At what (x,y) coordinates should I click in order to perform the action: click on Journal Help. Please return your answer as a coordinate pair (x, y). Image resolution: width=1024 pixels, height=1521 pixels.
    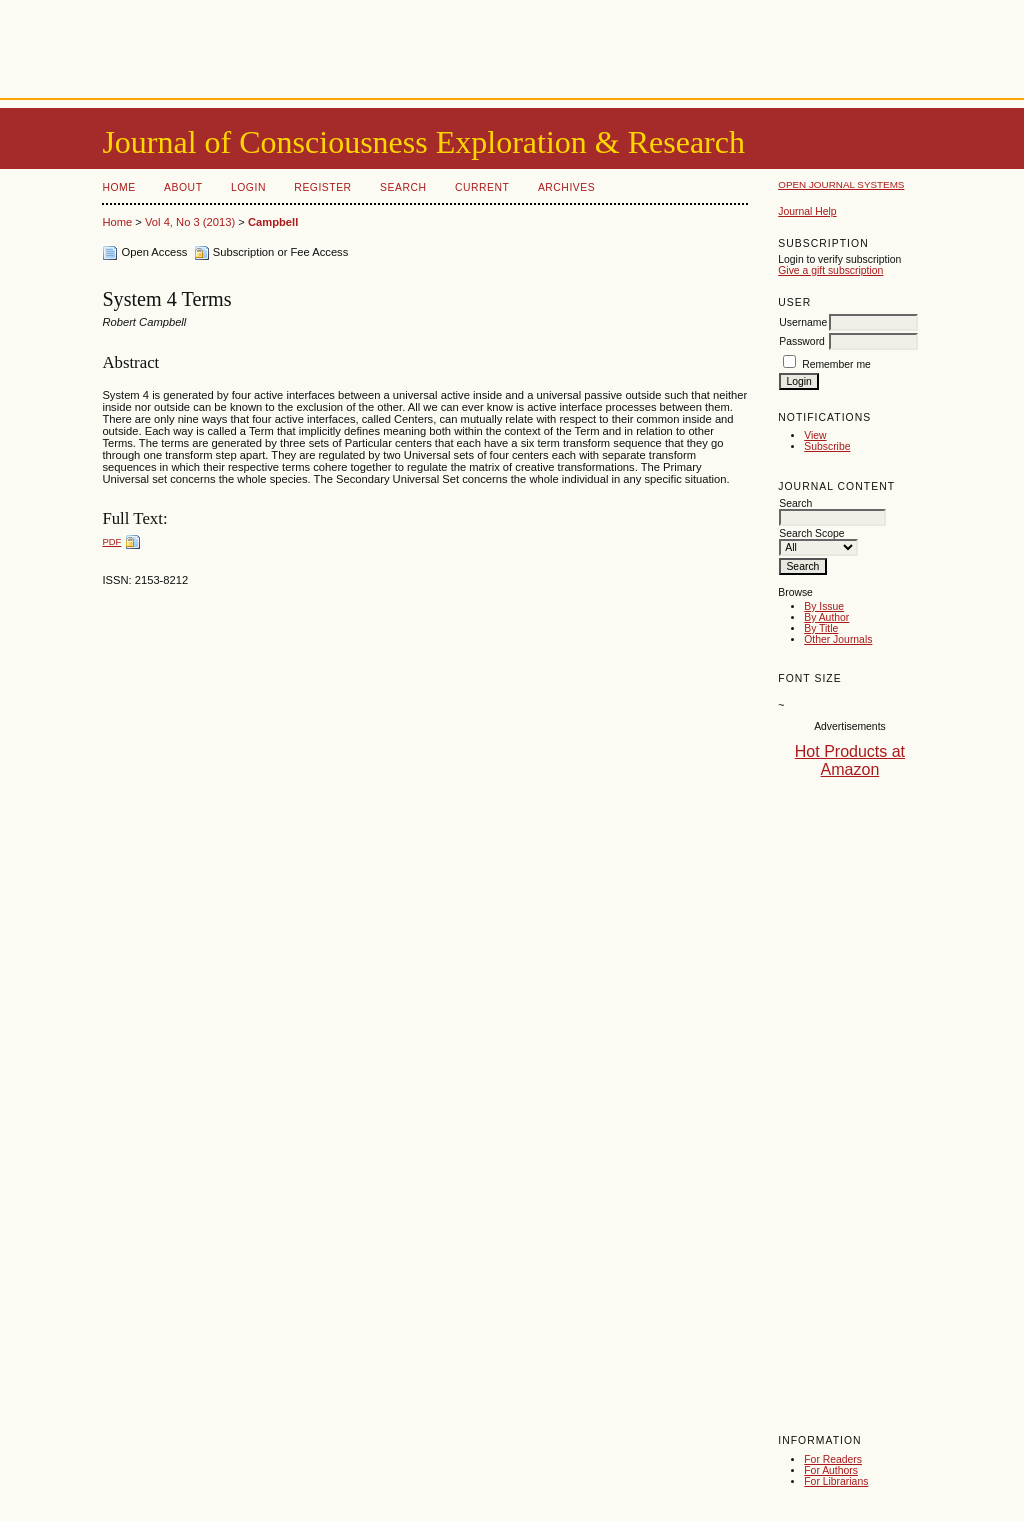
    Looking at the image, I should click on (807, 211).